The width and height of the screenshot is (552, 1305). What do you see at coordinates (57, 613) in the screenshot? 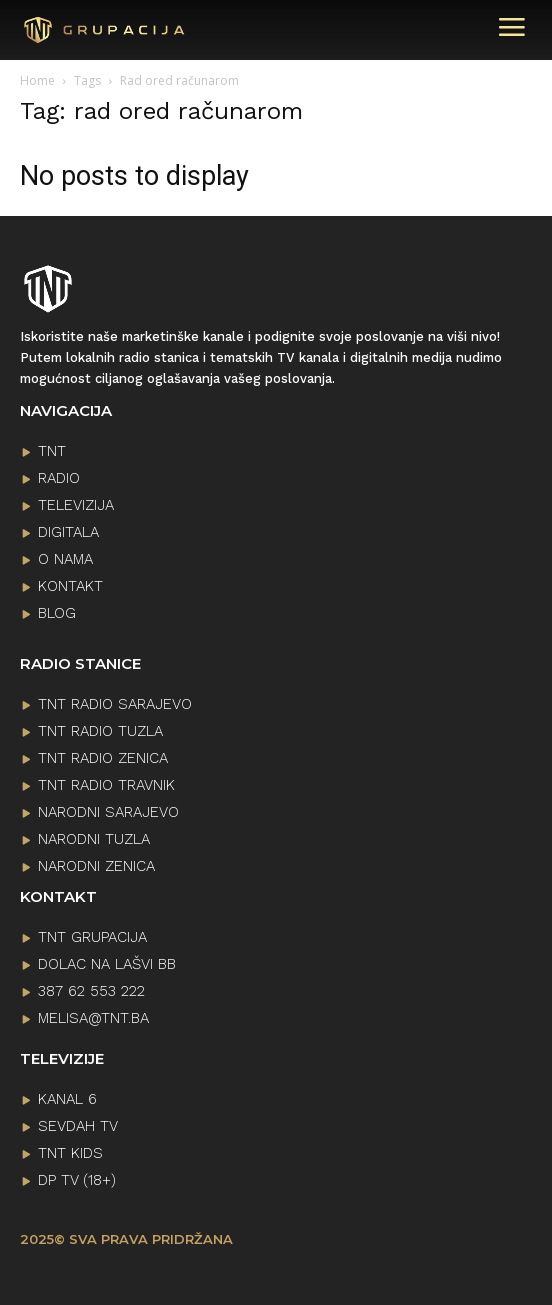
I see `BLOG` at bounding box center [57, 613].